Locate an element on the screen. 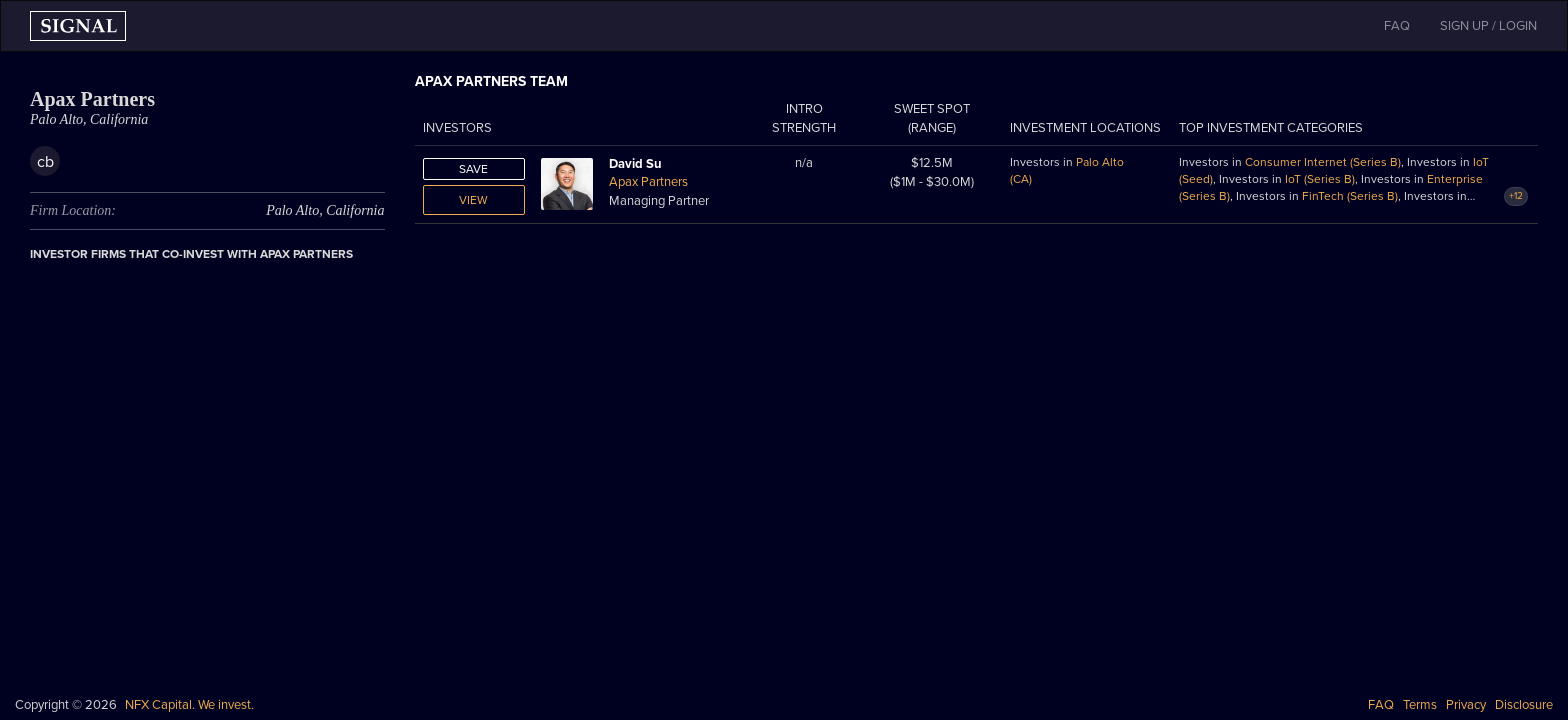 The image size is (1568, 720). Apax Partners is located at coordinates (648, 182).